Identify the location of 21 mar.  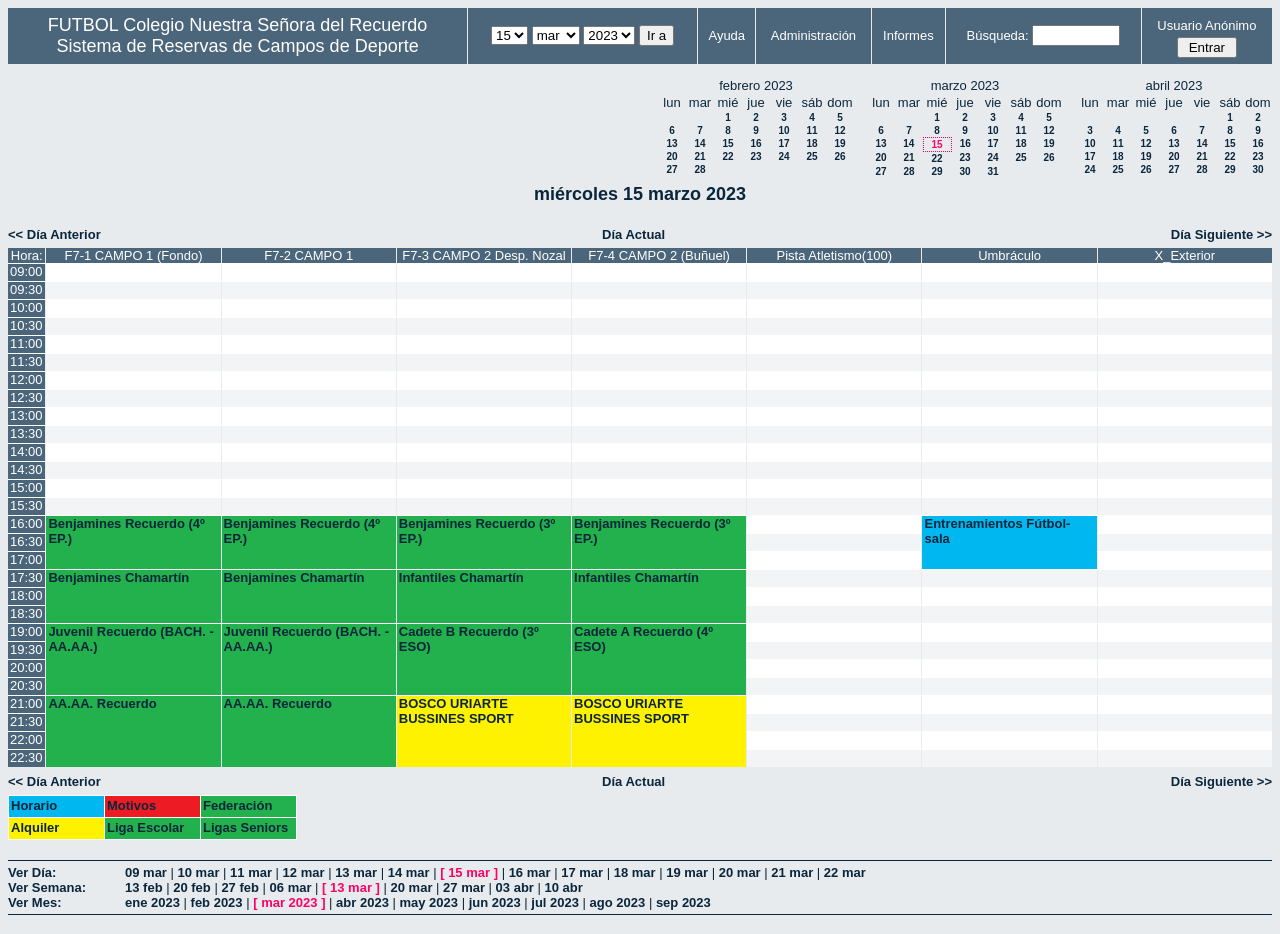
(792, 872).